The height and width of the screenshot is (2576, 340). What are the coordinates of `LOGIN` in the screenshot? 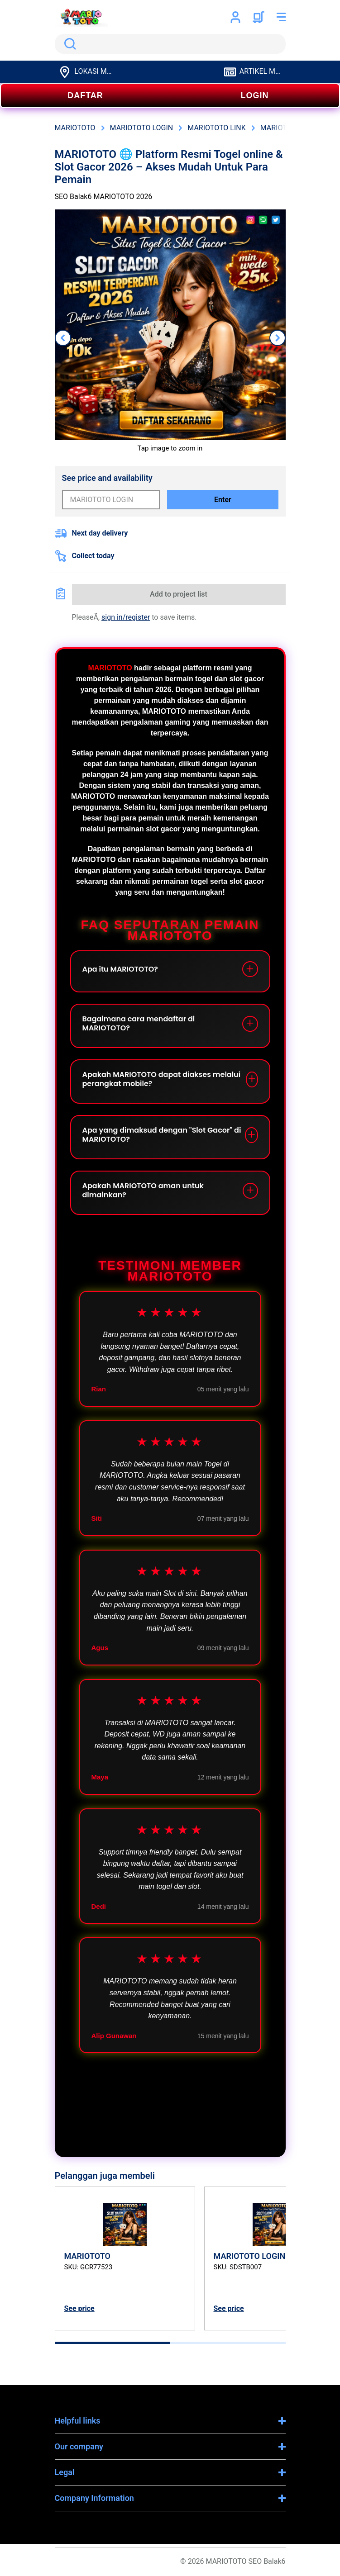 It's located at (255, 95).